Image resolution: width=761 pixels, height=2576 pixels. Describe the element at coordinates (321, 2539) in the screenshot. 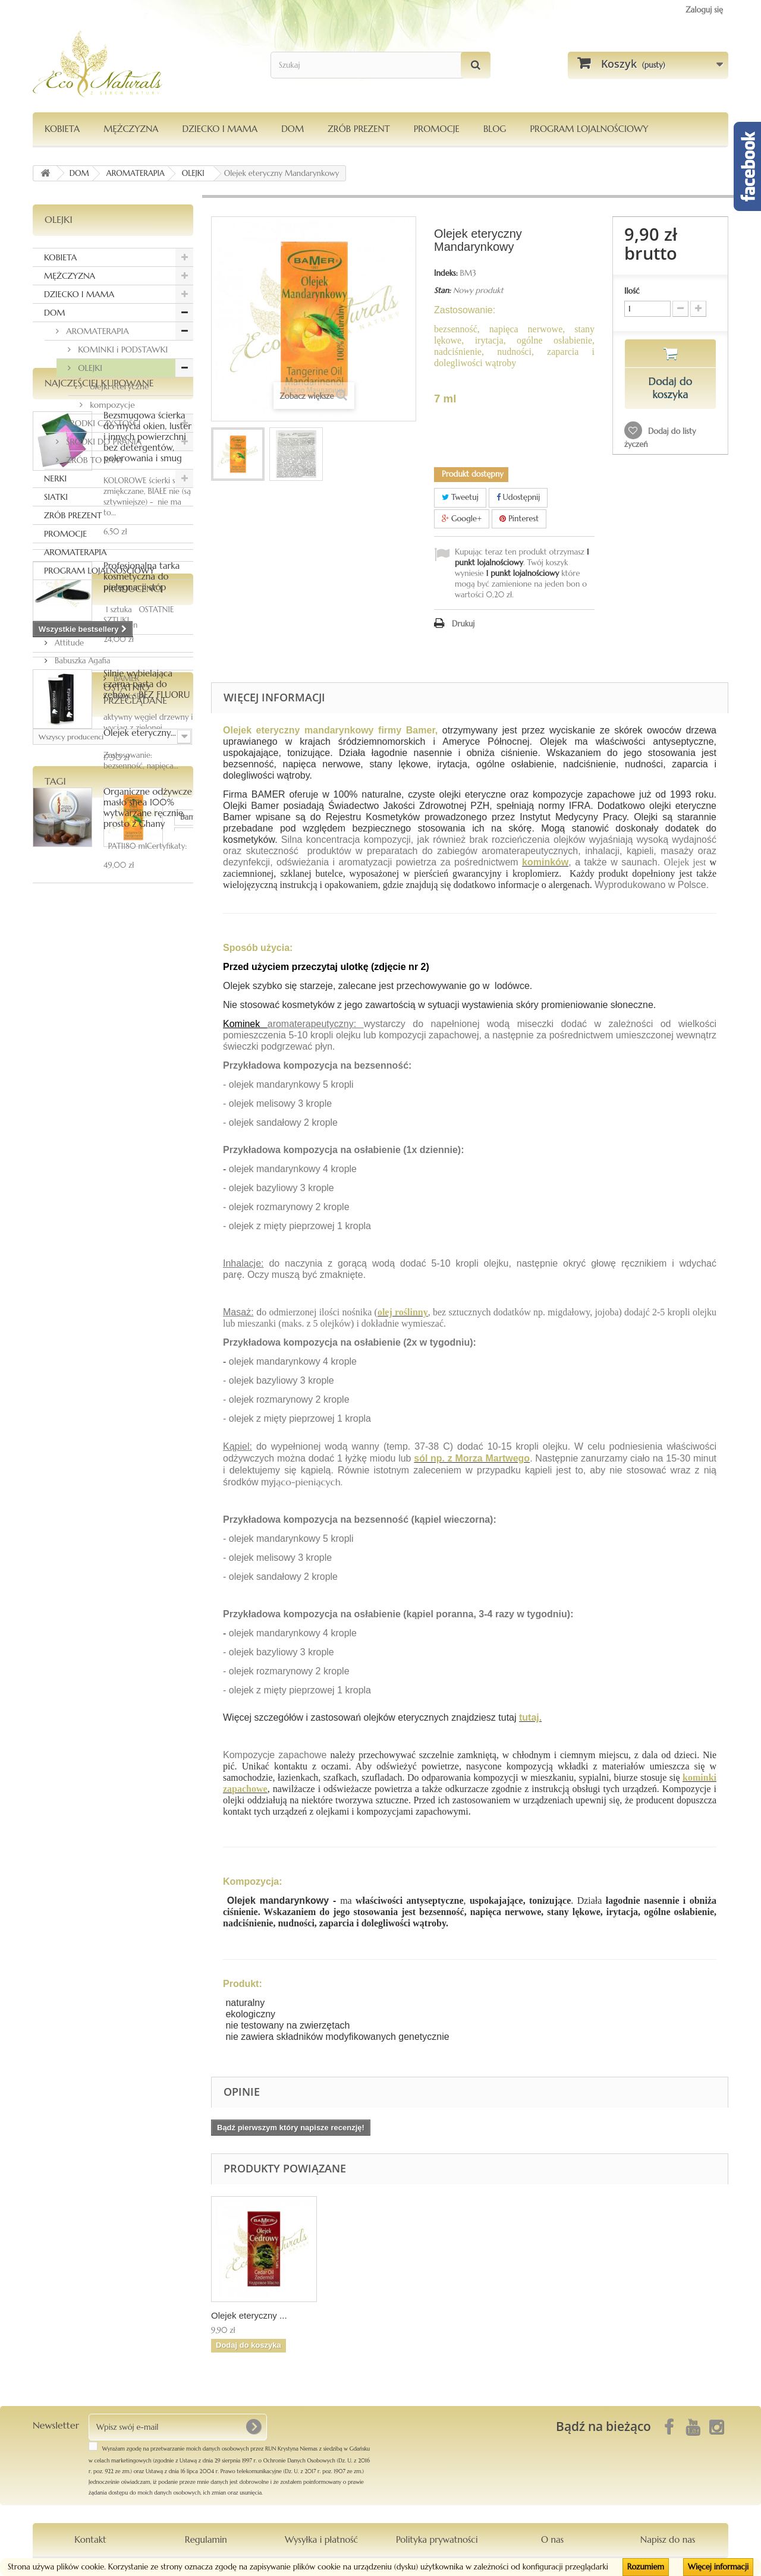

I see `Wysyłka i płatność` at that location.